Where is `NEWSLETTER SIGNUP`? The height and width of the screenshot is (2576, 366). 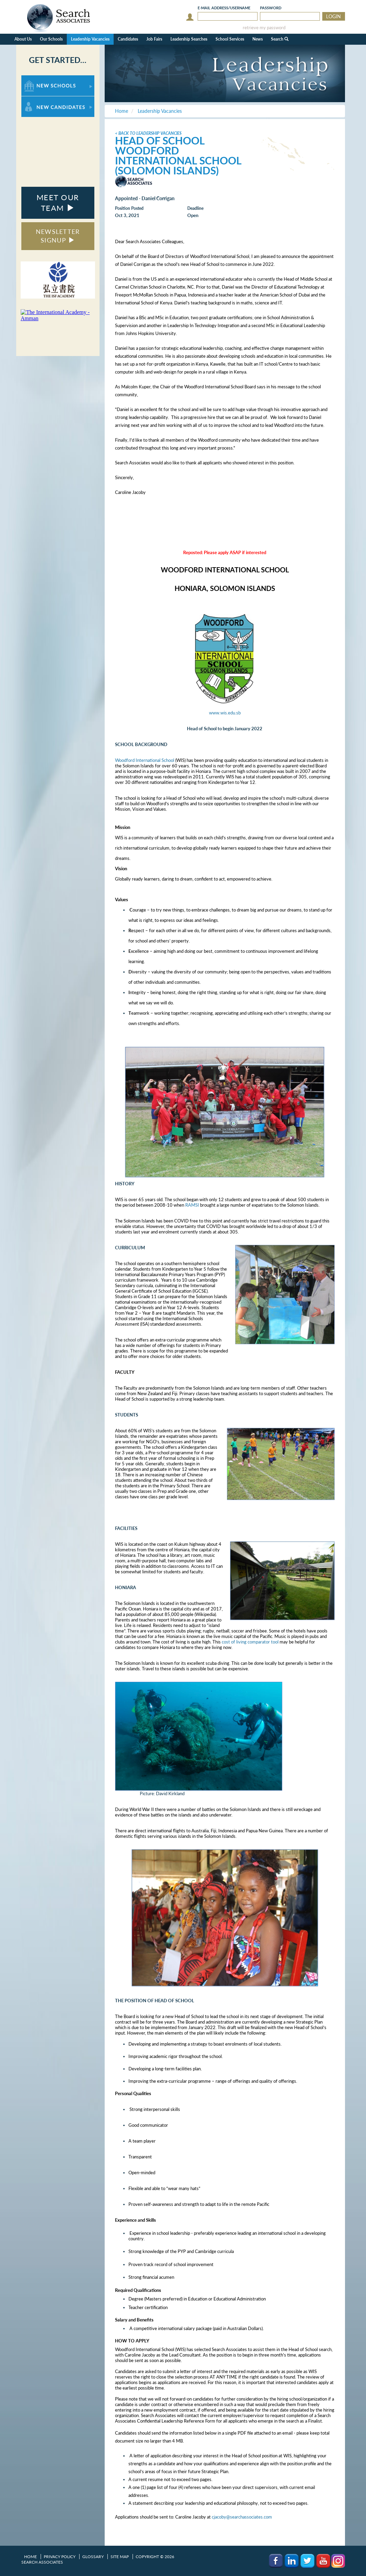 NEWSLETTER SIGNUP is located at coordinates (58, 236).